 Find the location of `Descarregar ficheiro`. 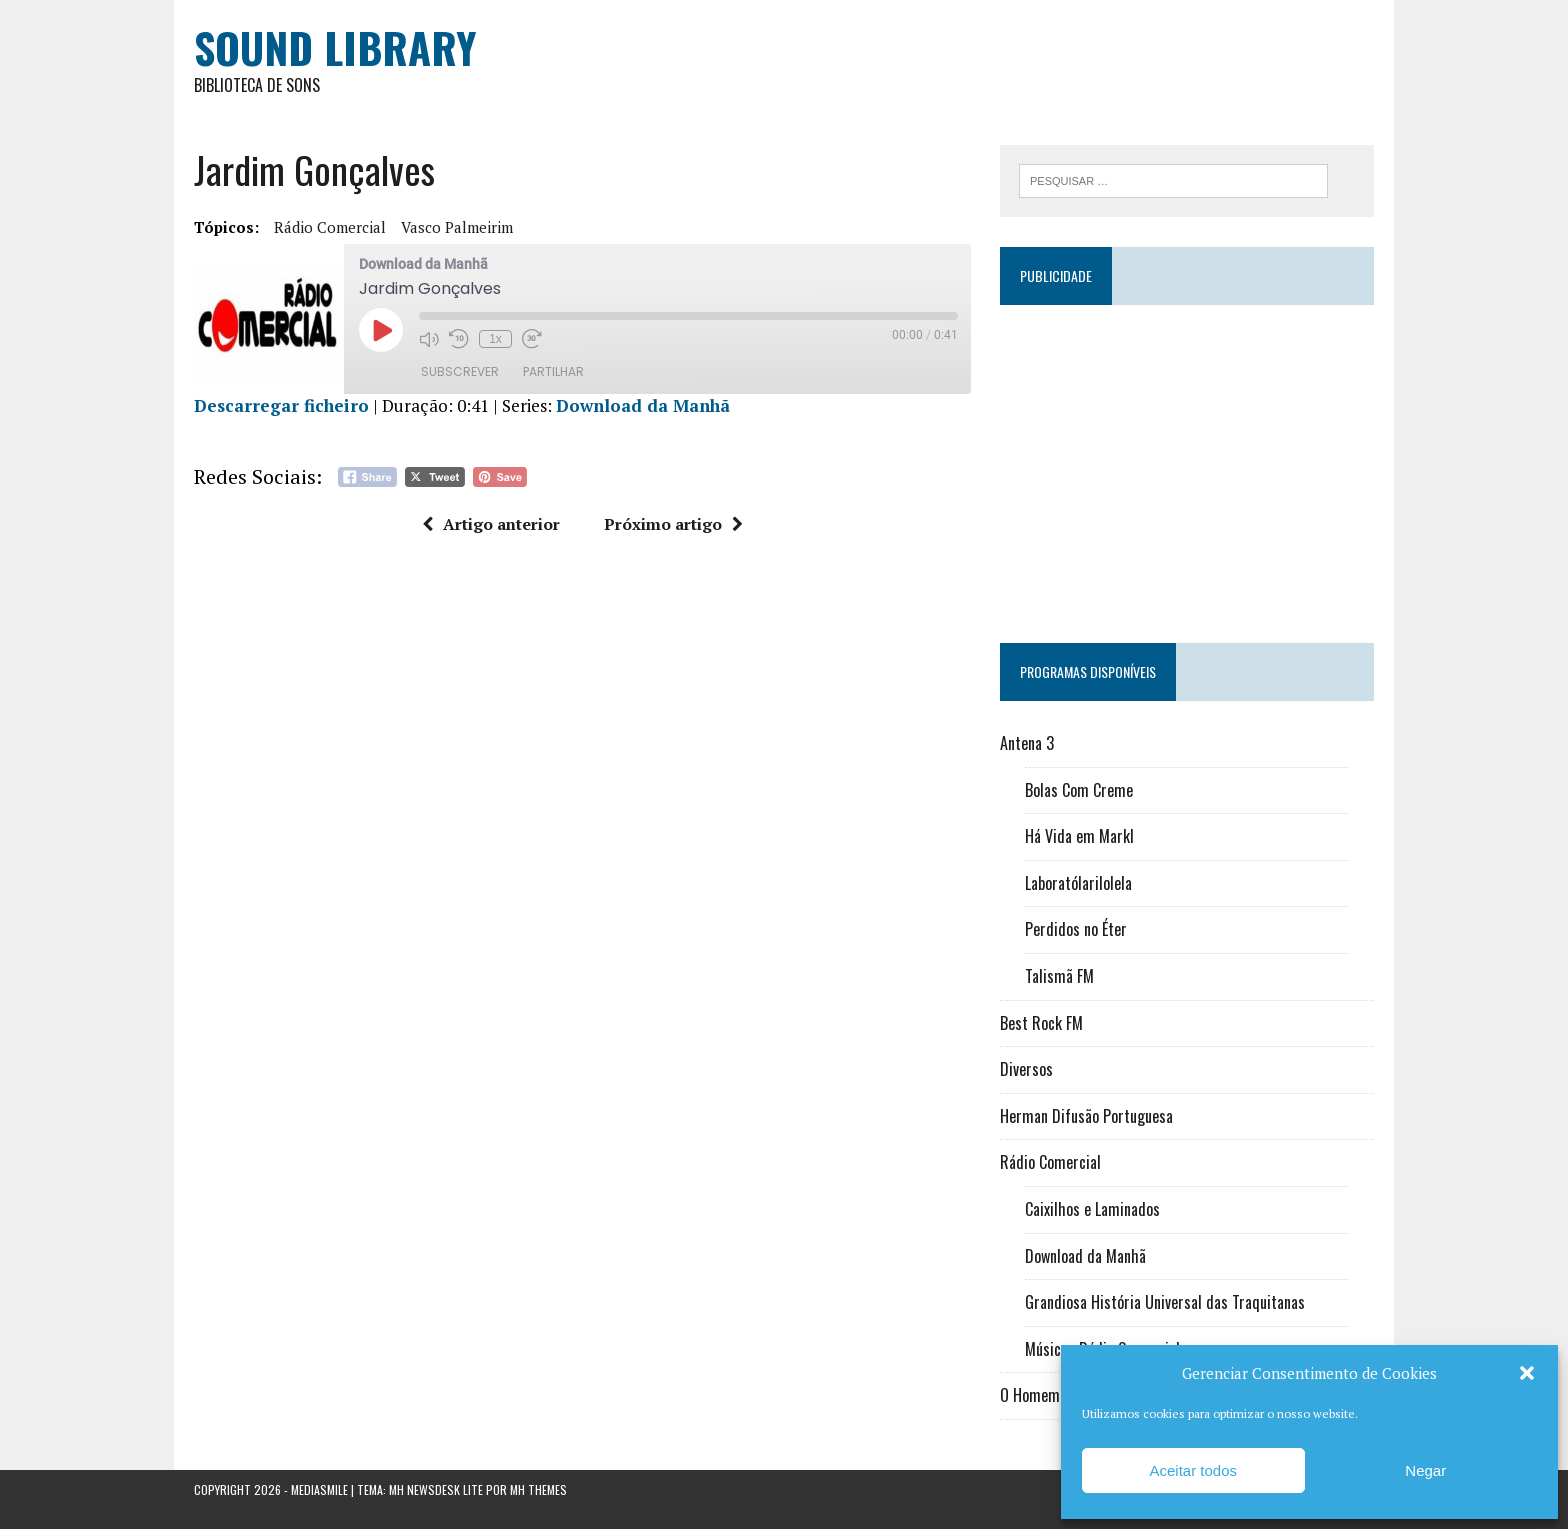

Descarregar ficheiro is located at coordinates (281, 405).